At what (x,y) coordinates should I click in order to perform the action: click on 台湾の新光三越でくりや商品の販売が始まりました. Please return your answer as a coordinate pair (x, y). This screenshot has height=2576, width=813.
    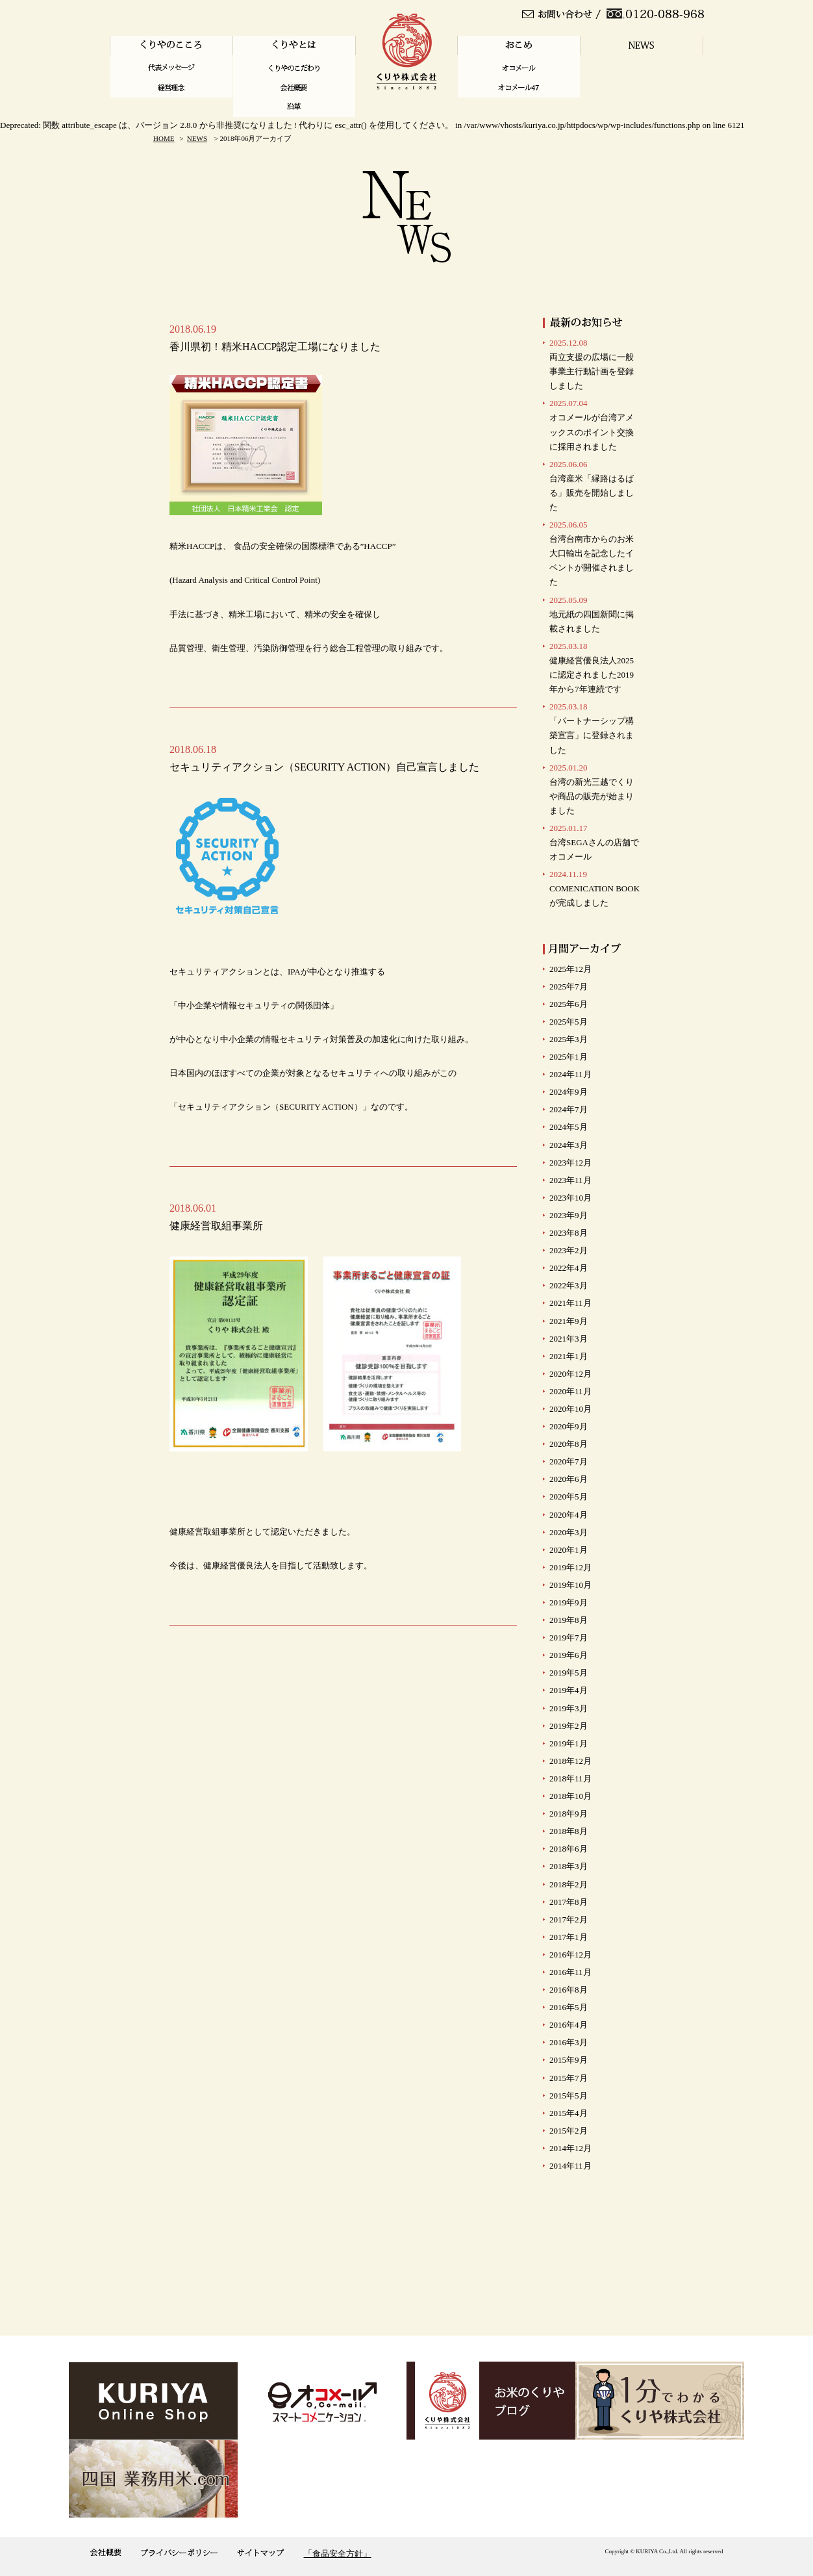
    Looking at the image, I should click on (591, 789).